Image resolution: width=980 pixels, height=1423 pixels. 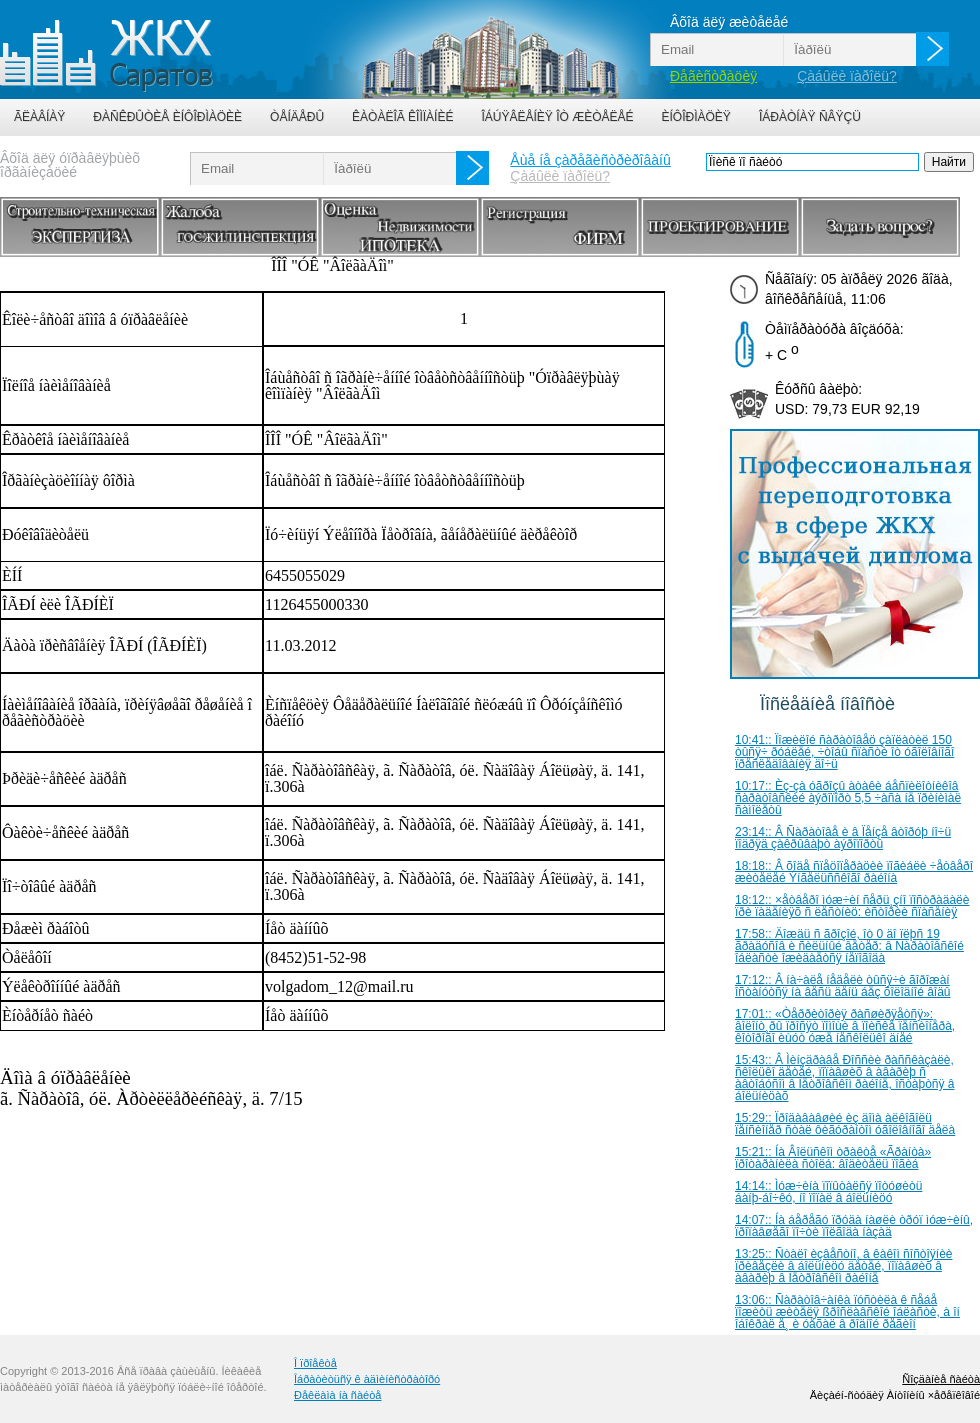 I want to click on Îáðàòèòüñÿ ê àäìèíèñòðàòîðó, so click(x=367, y=1379).